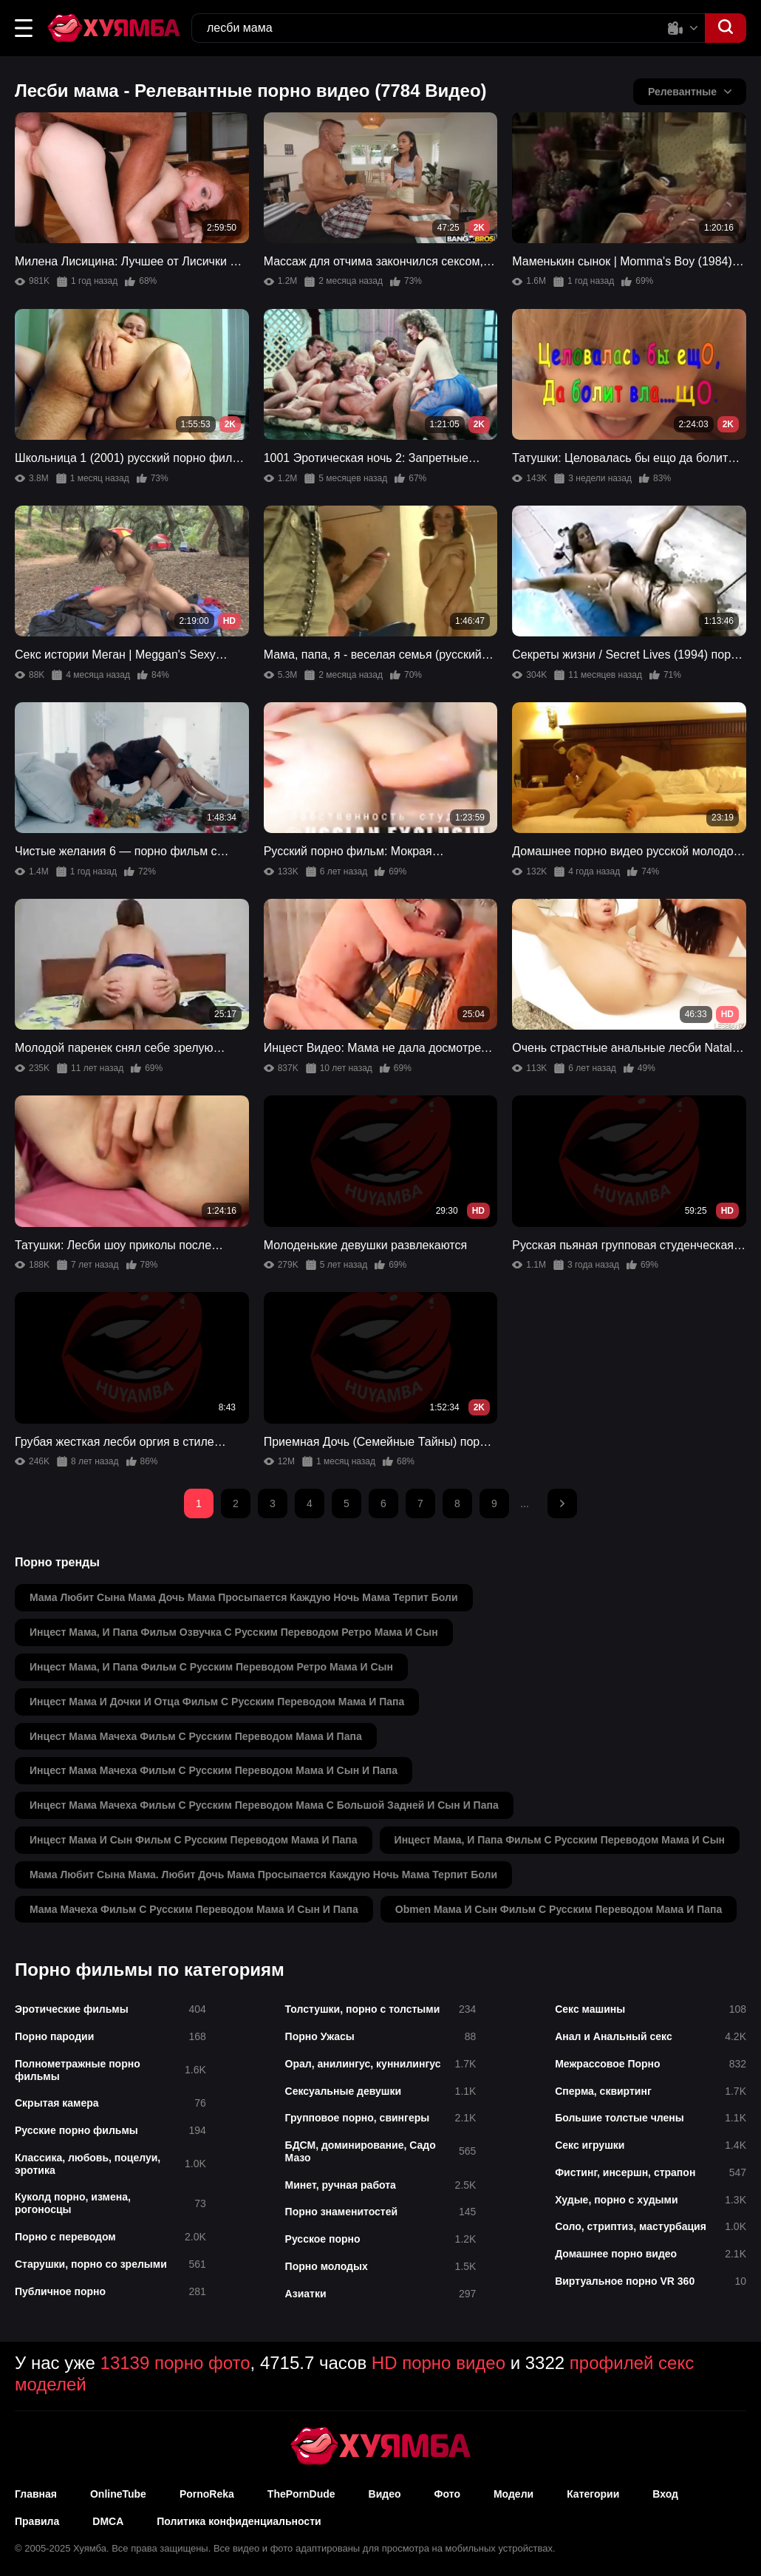 The width and height of the screenshot is (761, 2576). What do you see at coordinates (194, 1840) in the screenshot?
I see `инцест мама и сын фильм с русским переводом мама и папа` at bounding box center [194, 1840].